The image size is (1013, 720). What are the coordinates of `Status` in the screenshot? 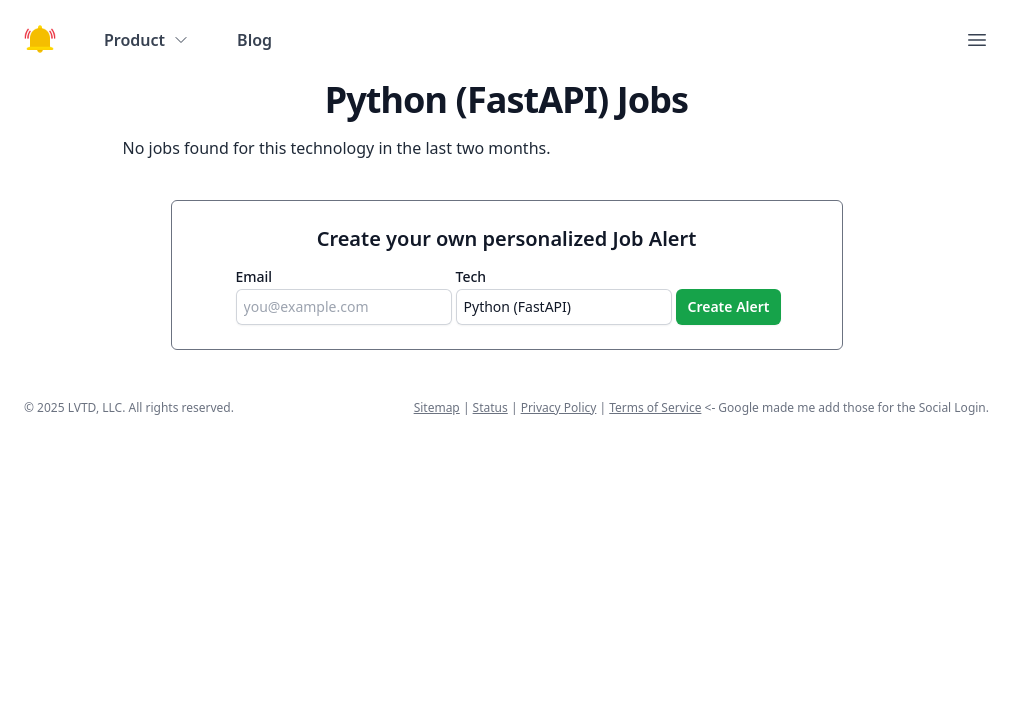 It's located at (490, 407).